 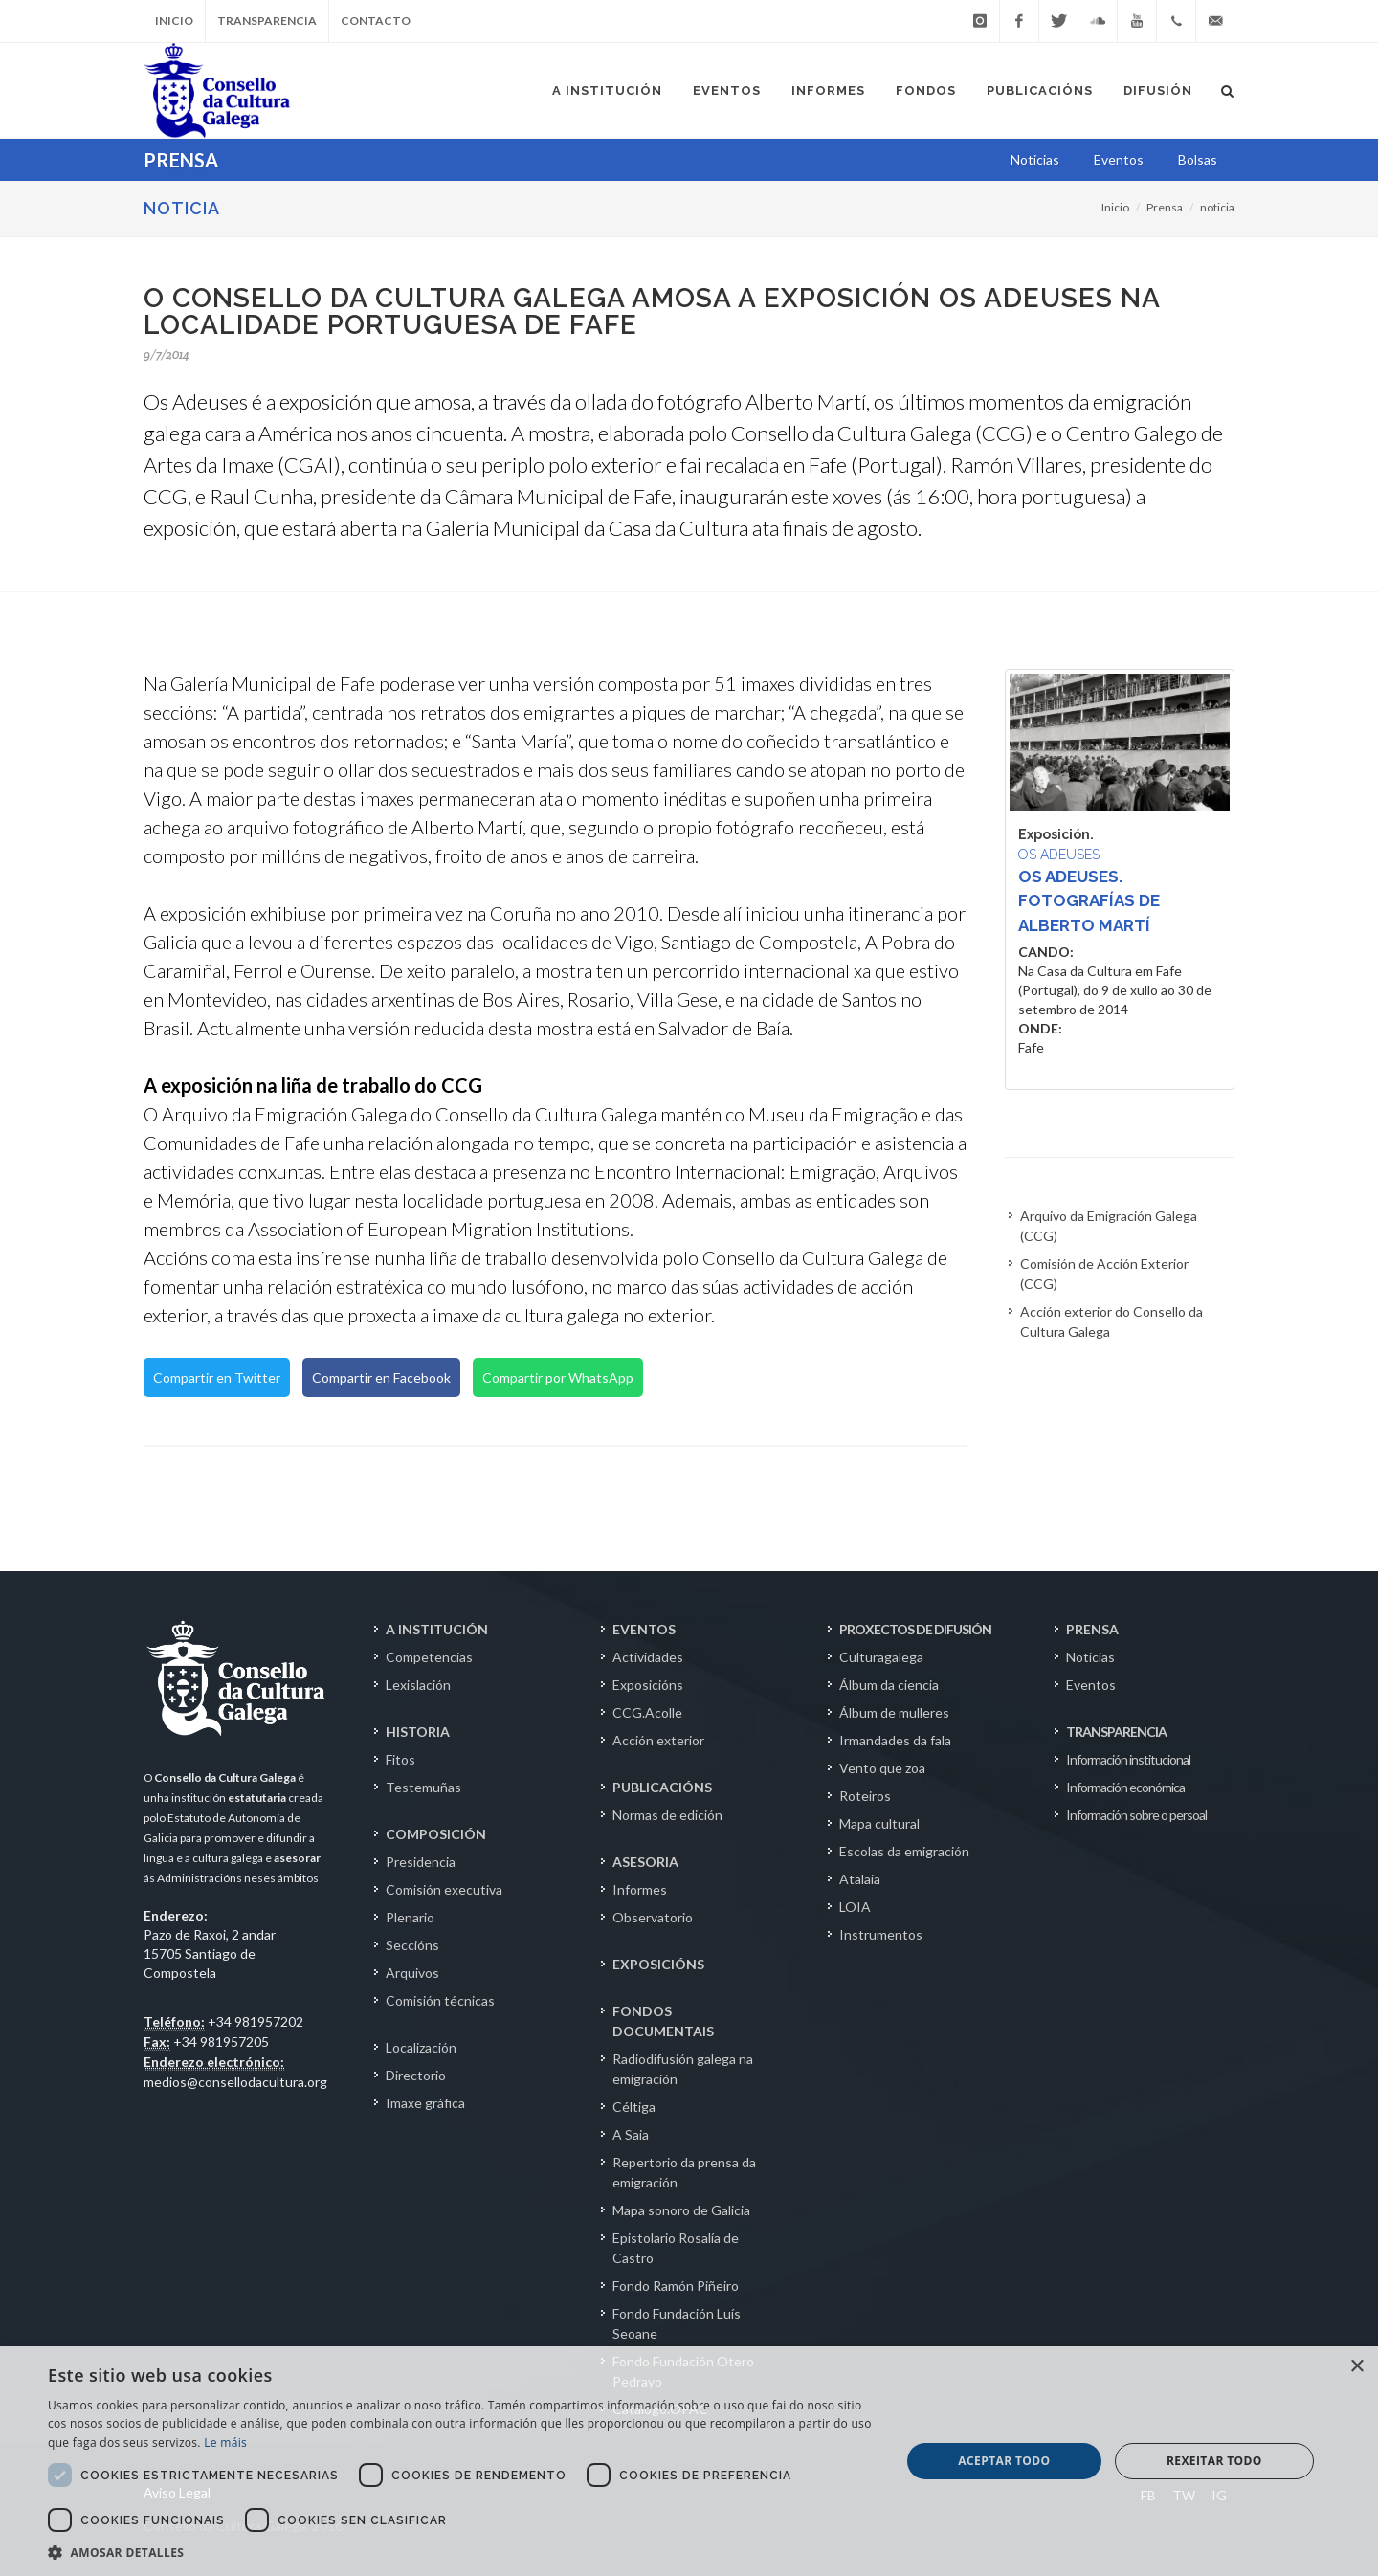 I want to click on Fondo Ramón Piñeiro, so click(x=675, y=2285).